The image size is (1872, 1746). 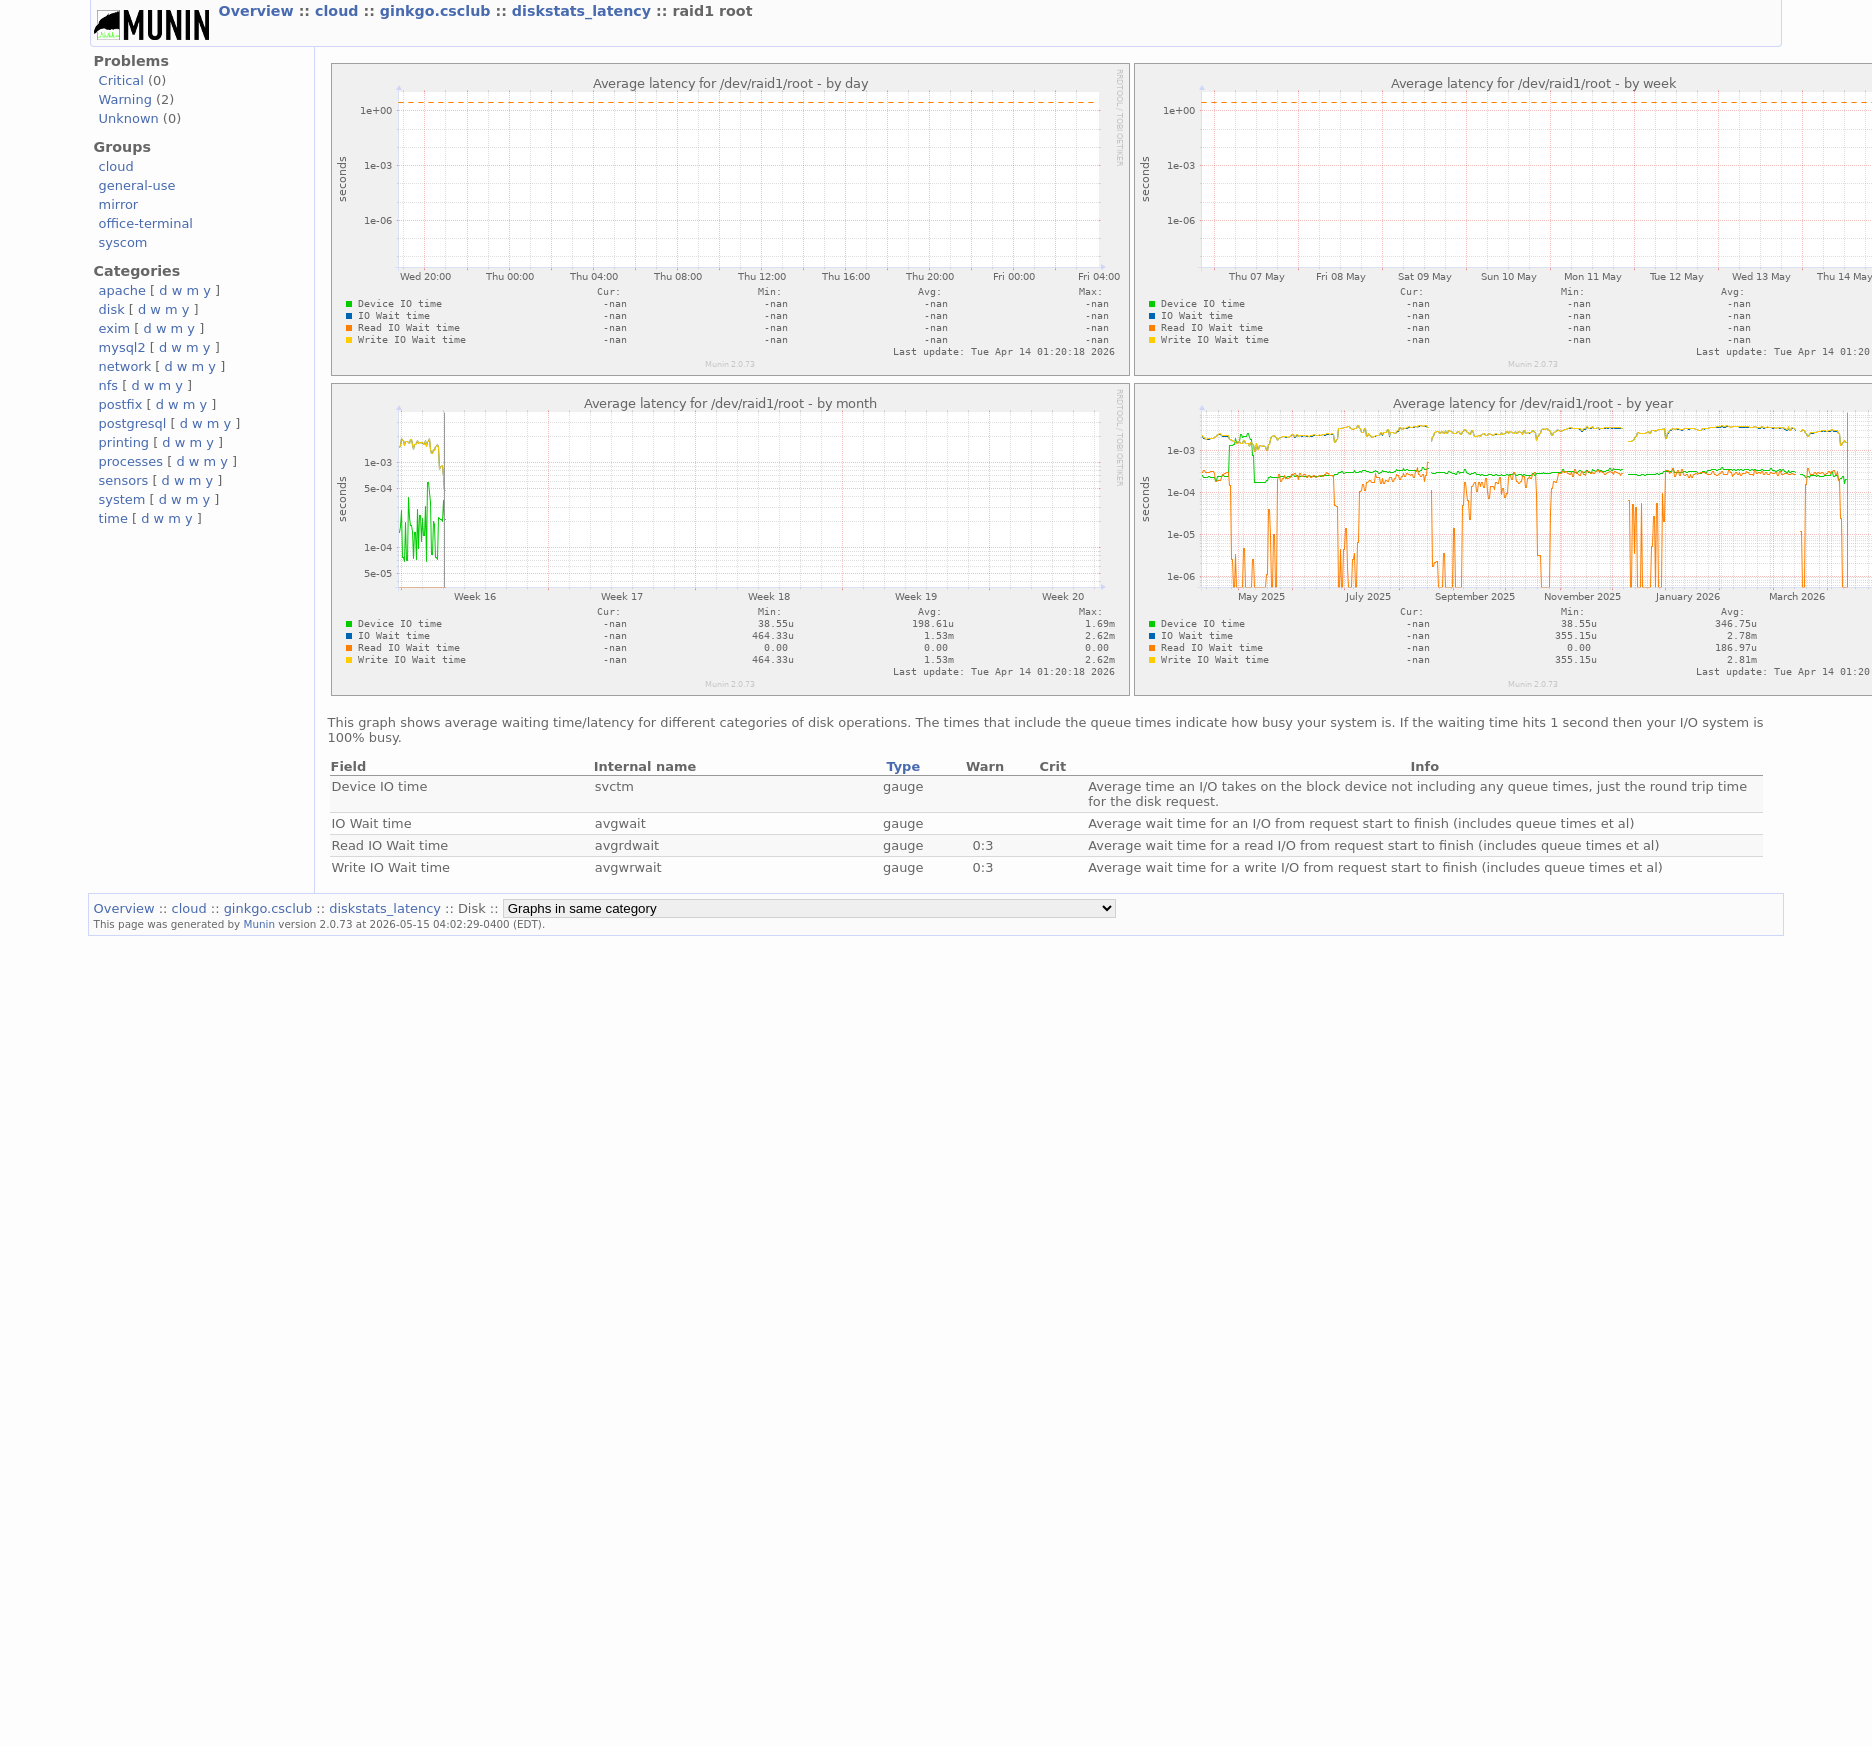 What do you see at coordinates (137, 185) in the screenshot?
I see `general-use` at bounding box center [137, 185].